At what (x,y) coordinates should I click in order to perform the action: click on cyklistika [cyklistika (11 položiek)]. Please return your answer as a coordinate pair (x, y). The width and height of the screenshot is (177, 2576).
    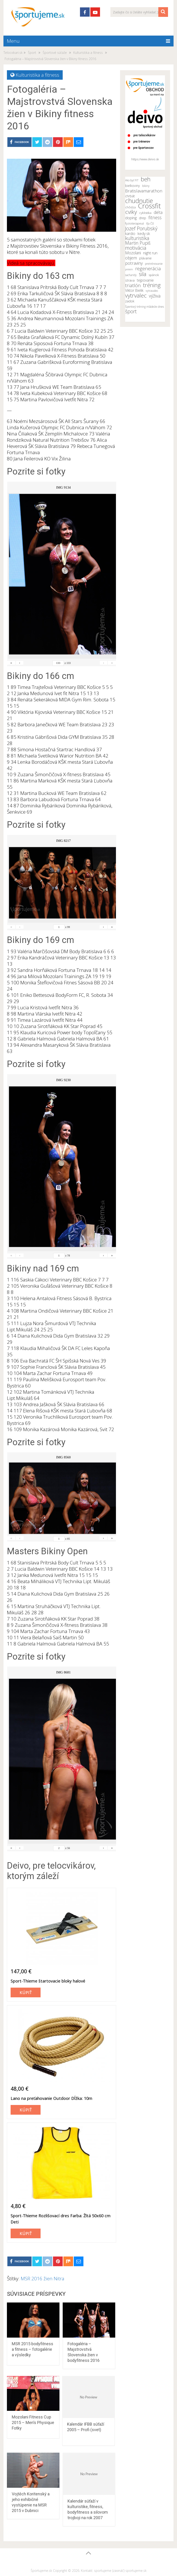
    Looking at the image, I should click on (145, 213).